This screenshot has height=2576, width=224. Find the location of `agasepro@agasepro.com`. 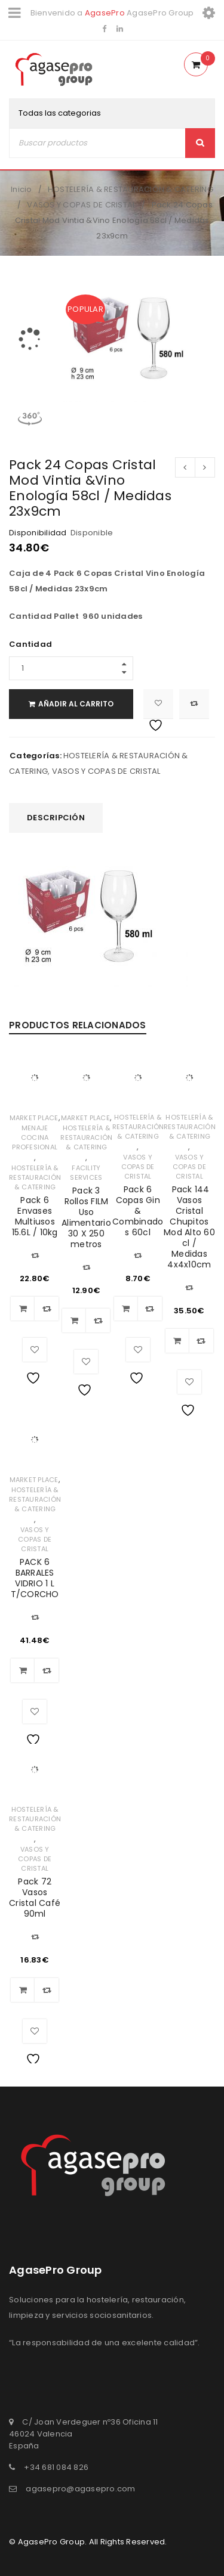

agasepro@agasepro.com is located at coordinates (80, 2488).